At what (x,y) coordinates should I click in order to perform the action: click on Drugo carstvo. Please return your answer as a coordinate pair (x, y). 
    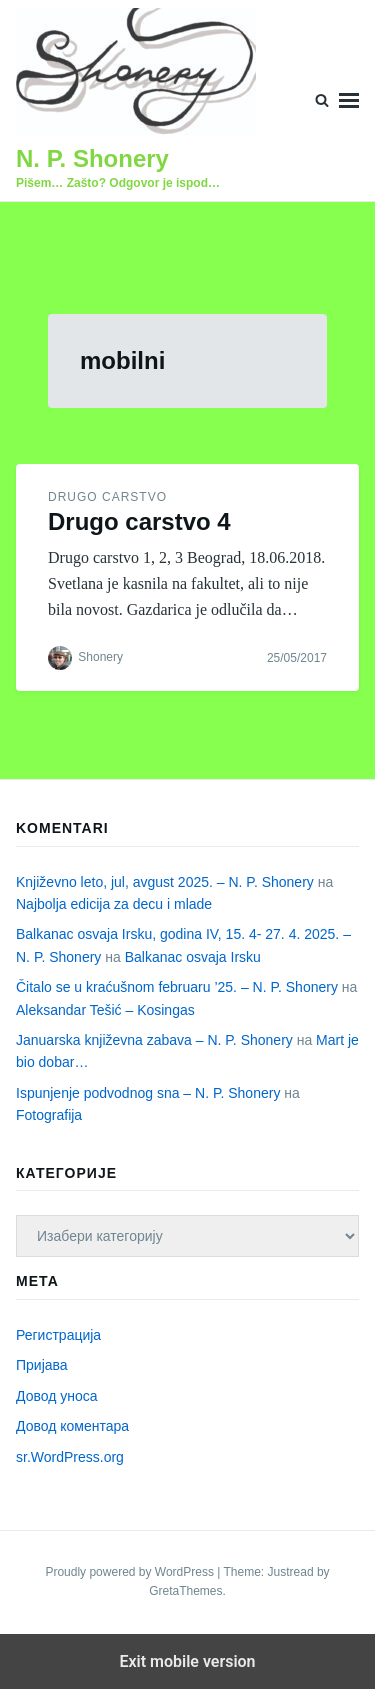
    Looking at the image, I should click on (107, 497).